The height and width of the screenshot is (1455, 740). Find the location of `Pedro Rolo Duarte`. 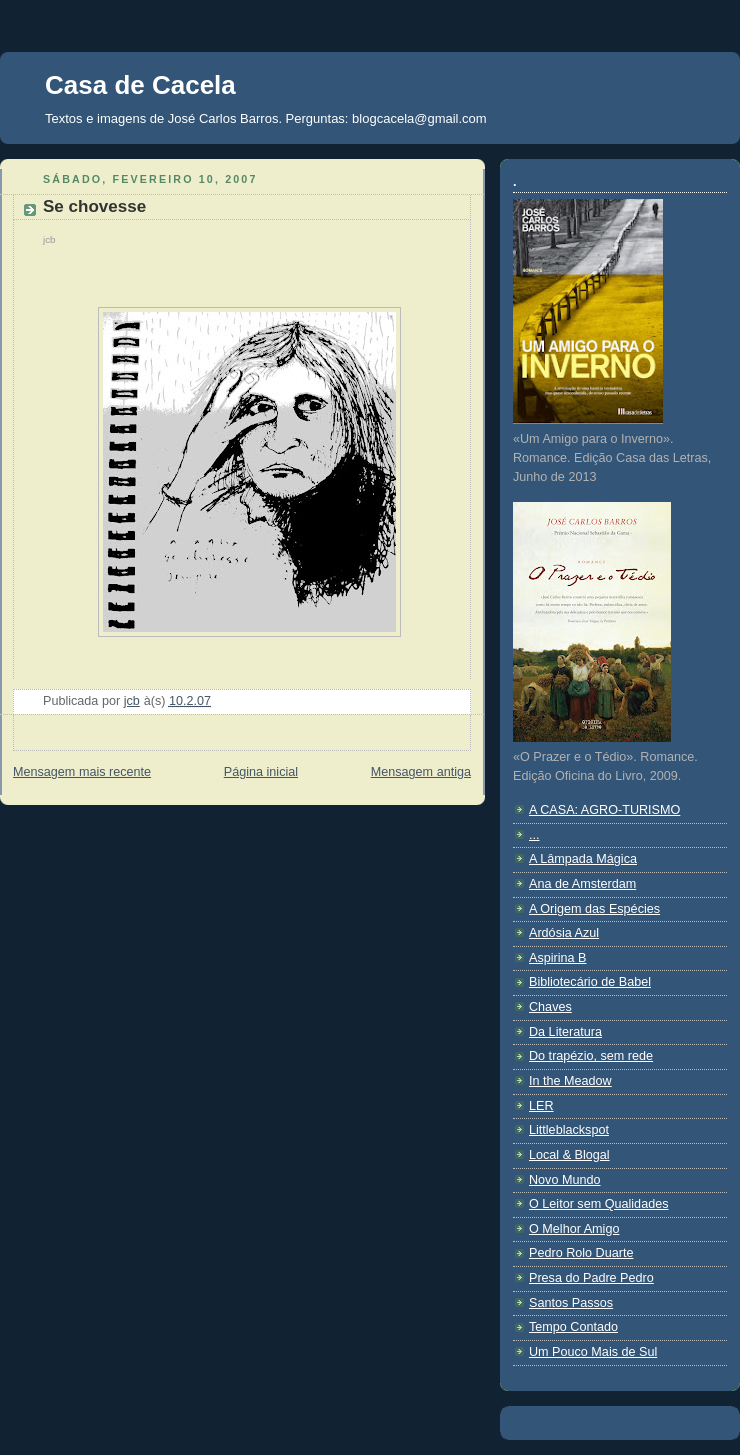

Pedro Rolo Duarte is located at coordinates (581, 1253).